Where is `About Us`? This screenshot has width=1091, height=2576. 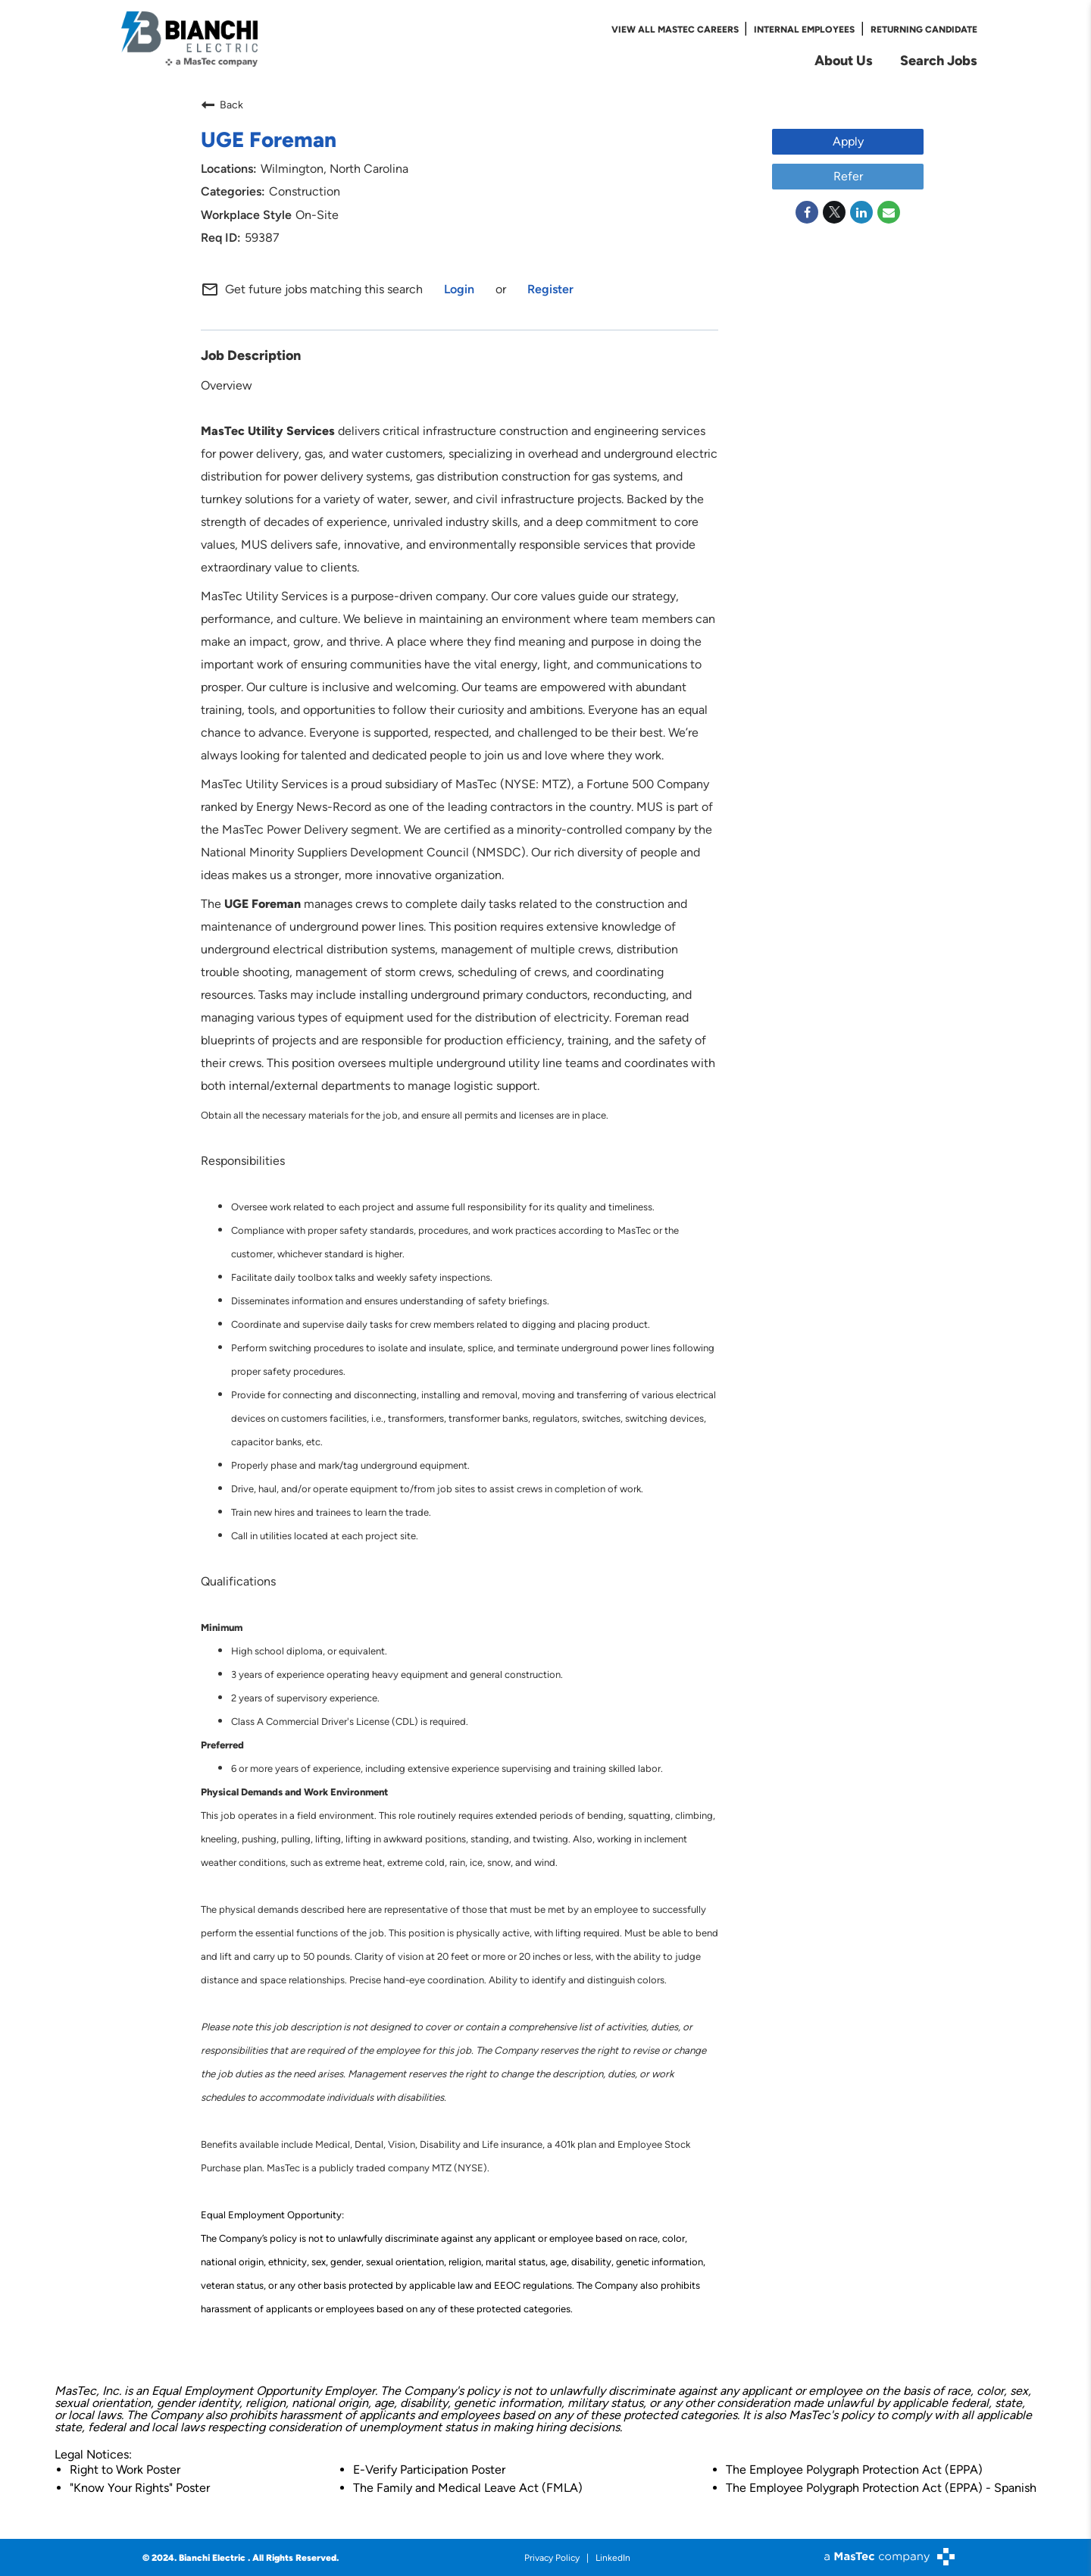 About Us is located at coordinates (843, 60).